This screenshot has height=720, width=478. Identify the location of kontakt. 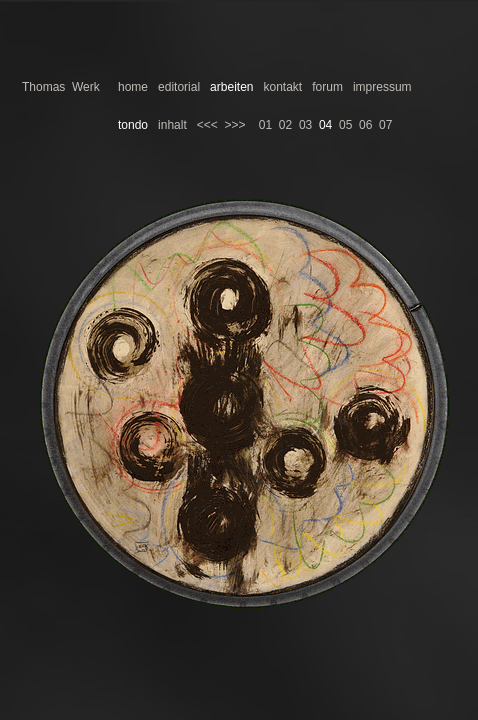
(283, 87).